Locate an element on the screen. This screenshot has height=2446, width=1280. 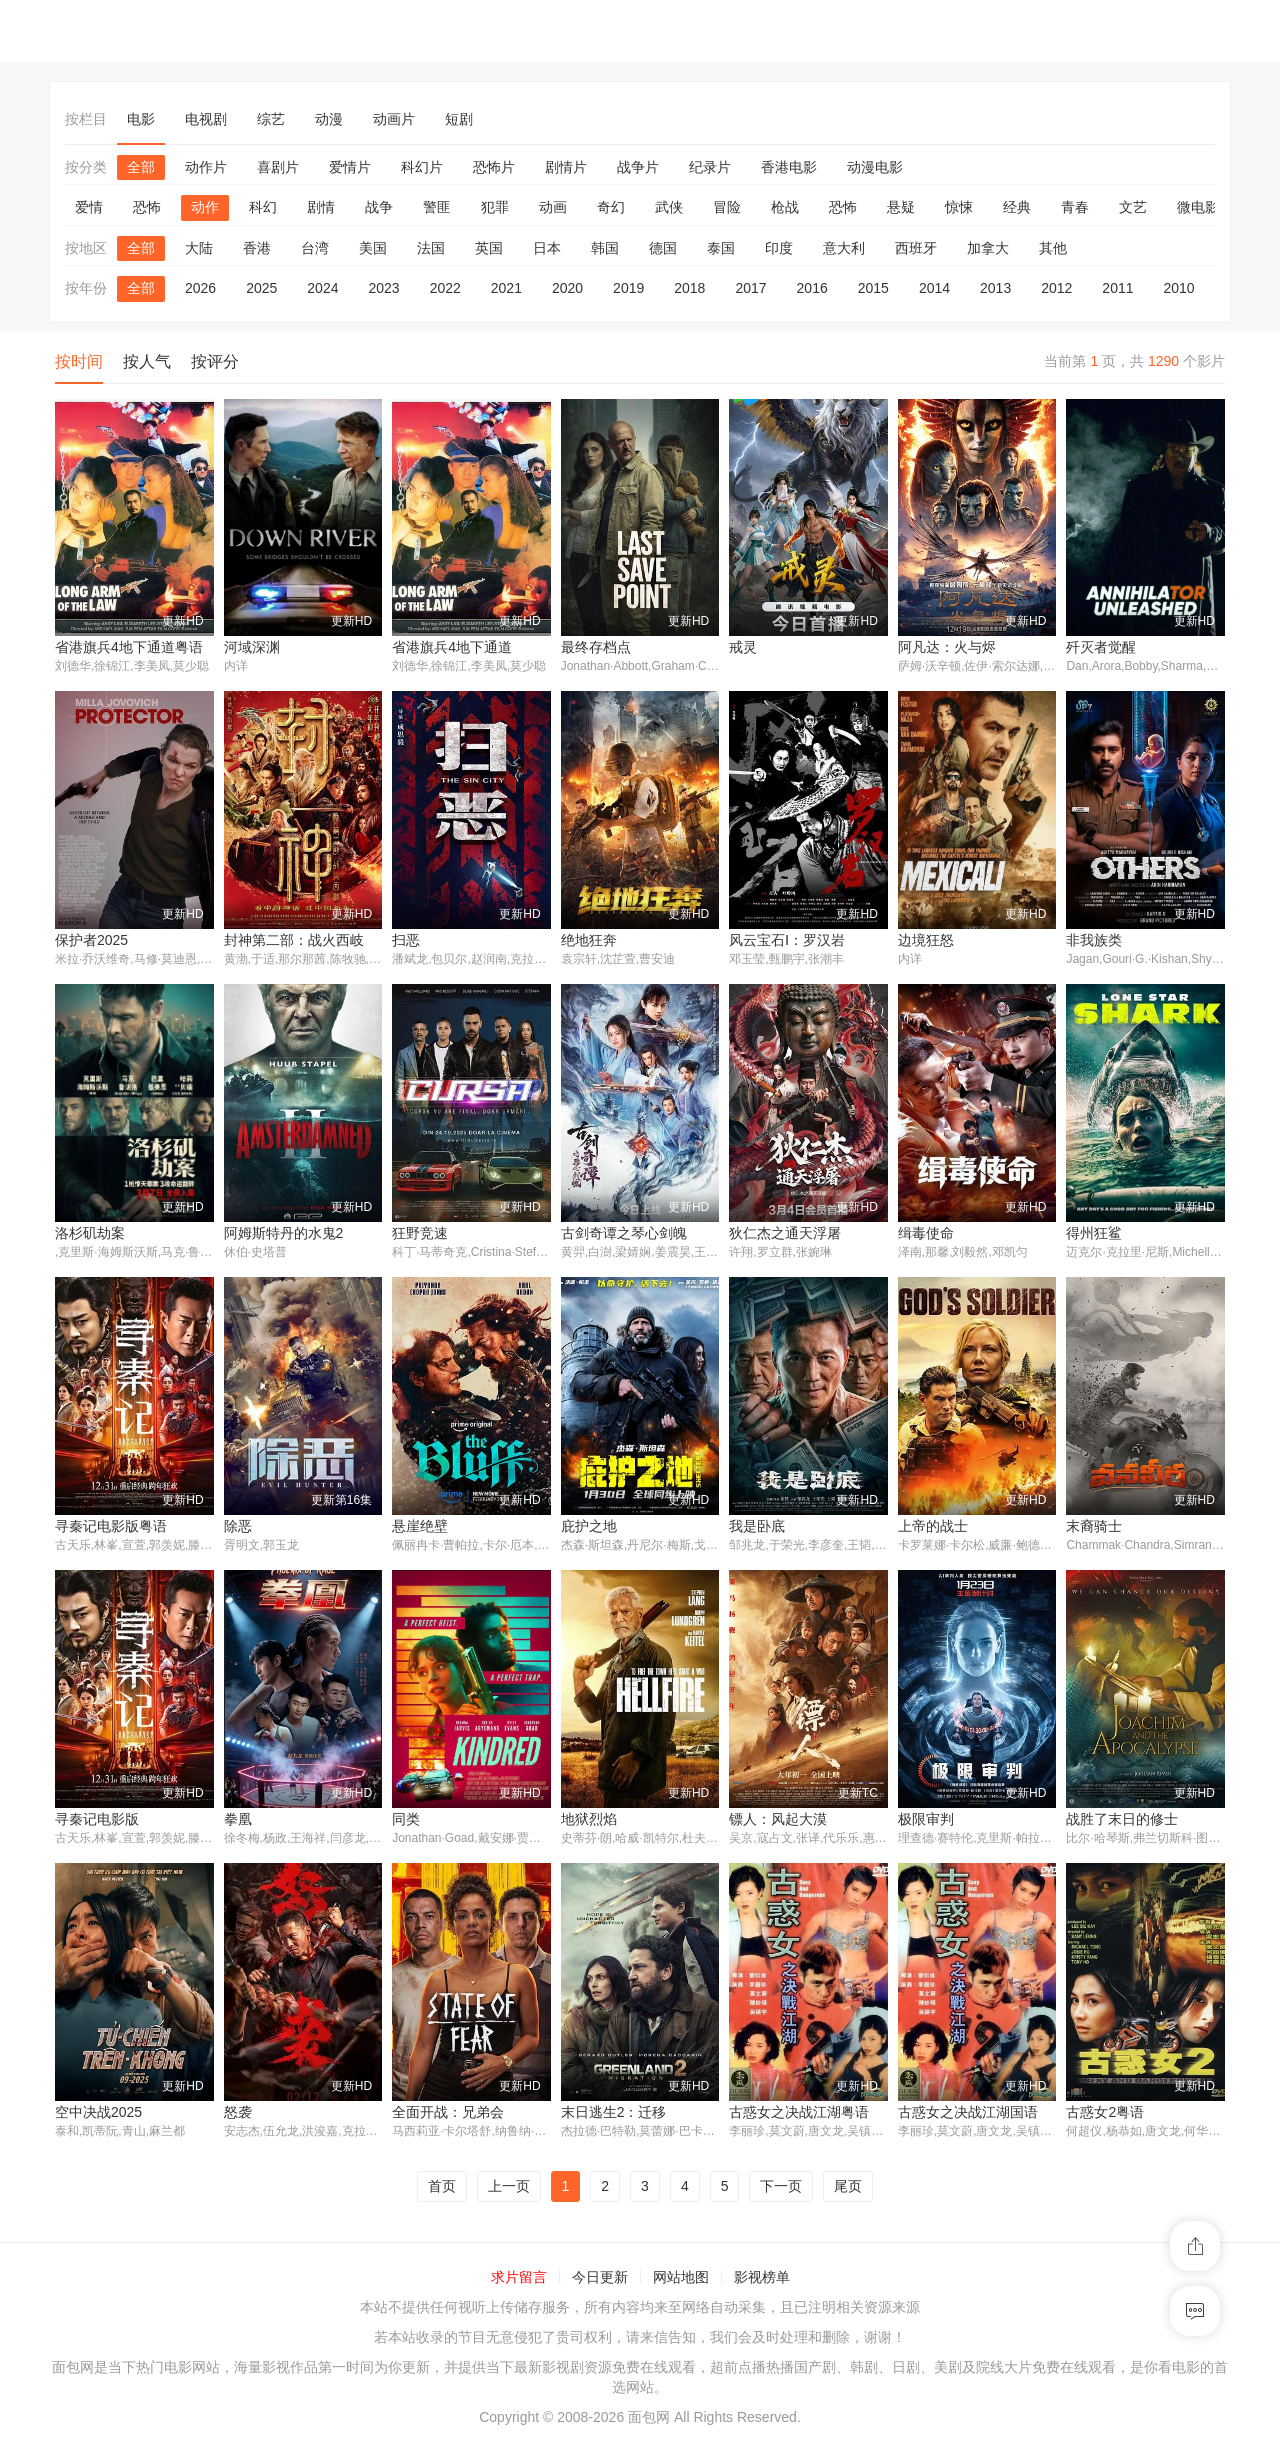
恐怖片 is located at coordinates (494, 167).